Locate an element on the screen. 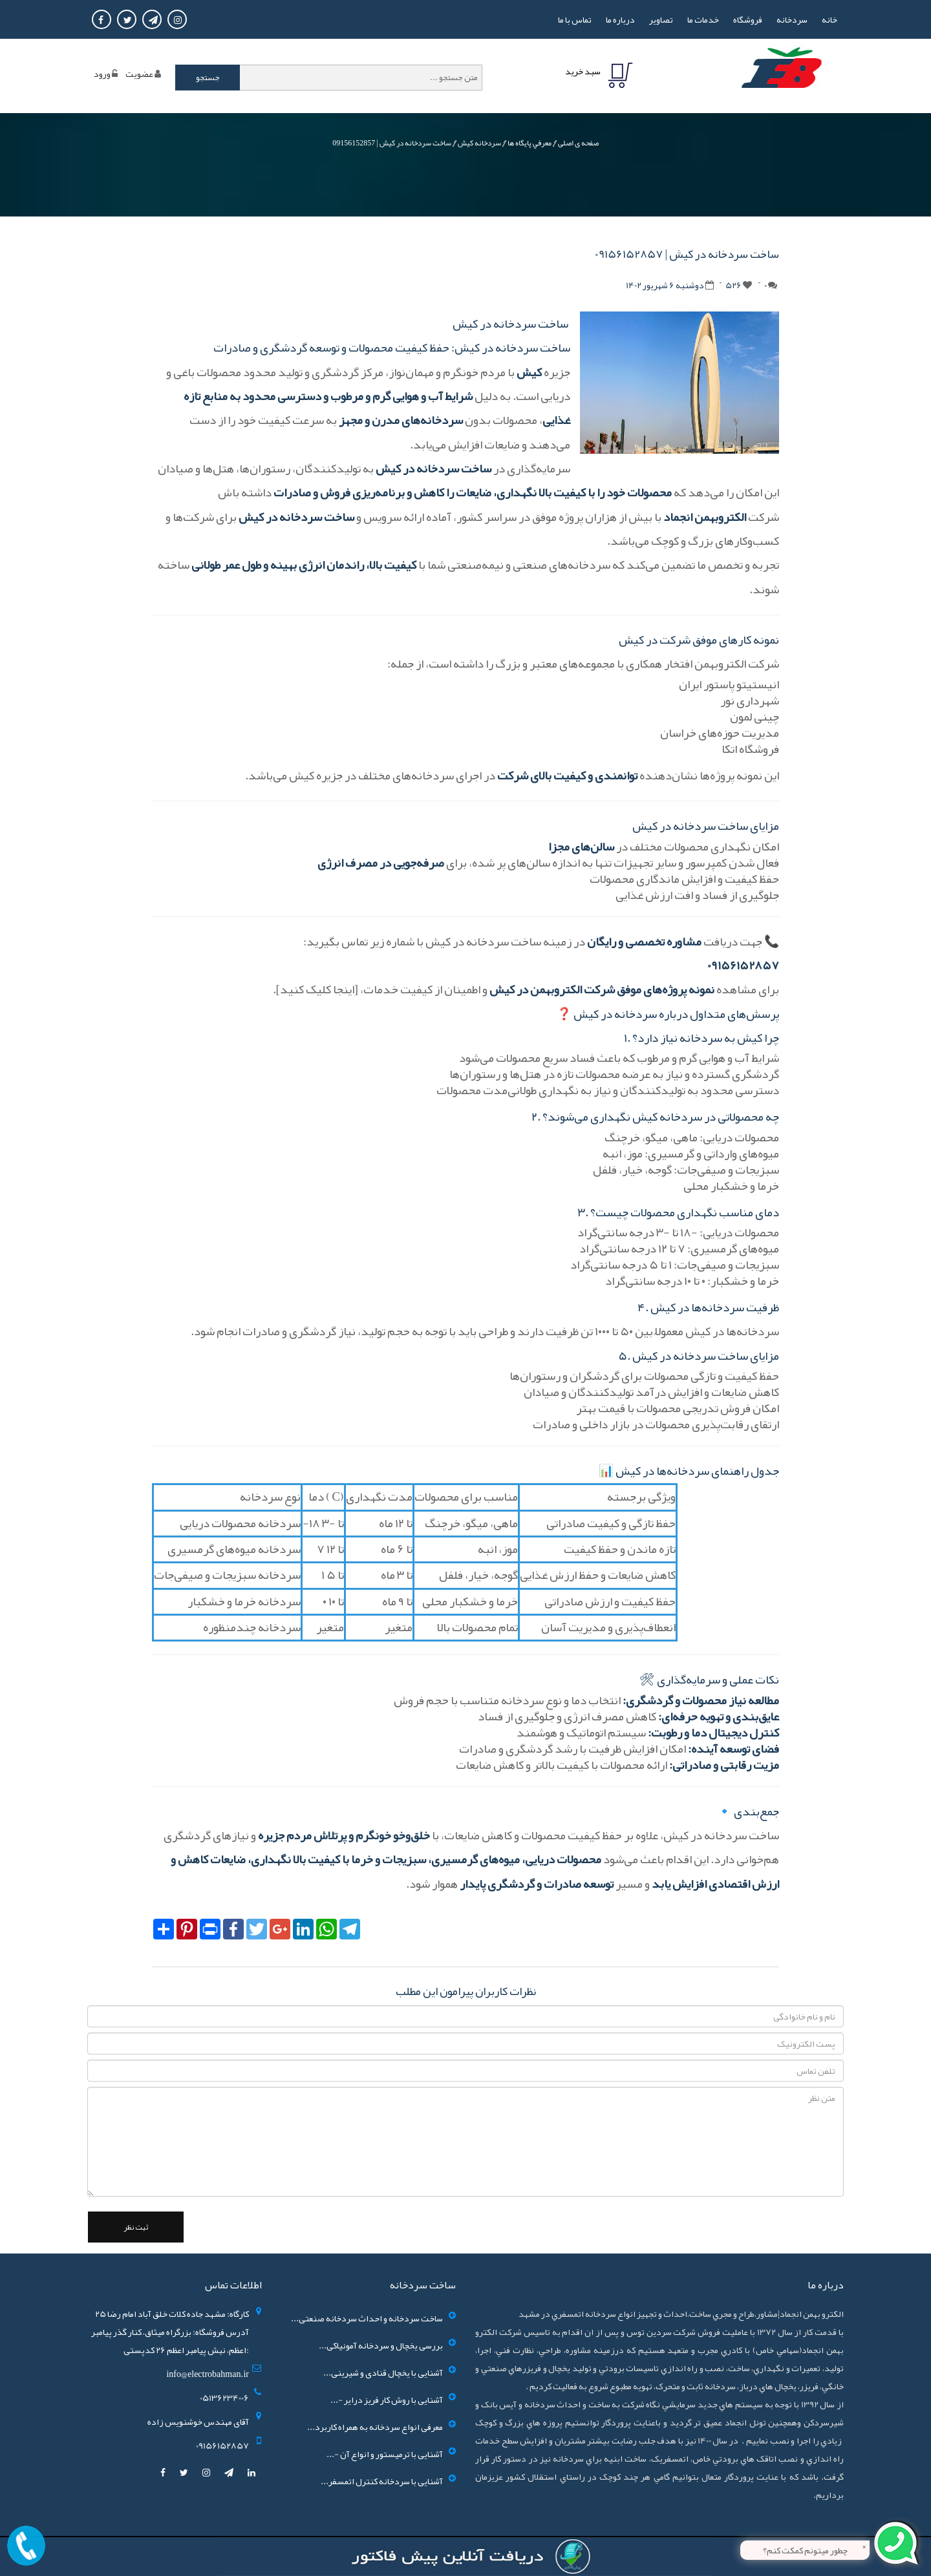  صفحه ی اصلی is located at coordinates (578, 143).